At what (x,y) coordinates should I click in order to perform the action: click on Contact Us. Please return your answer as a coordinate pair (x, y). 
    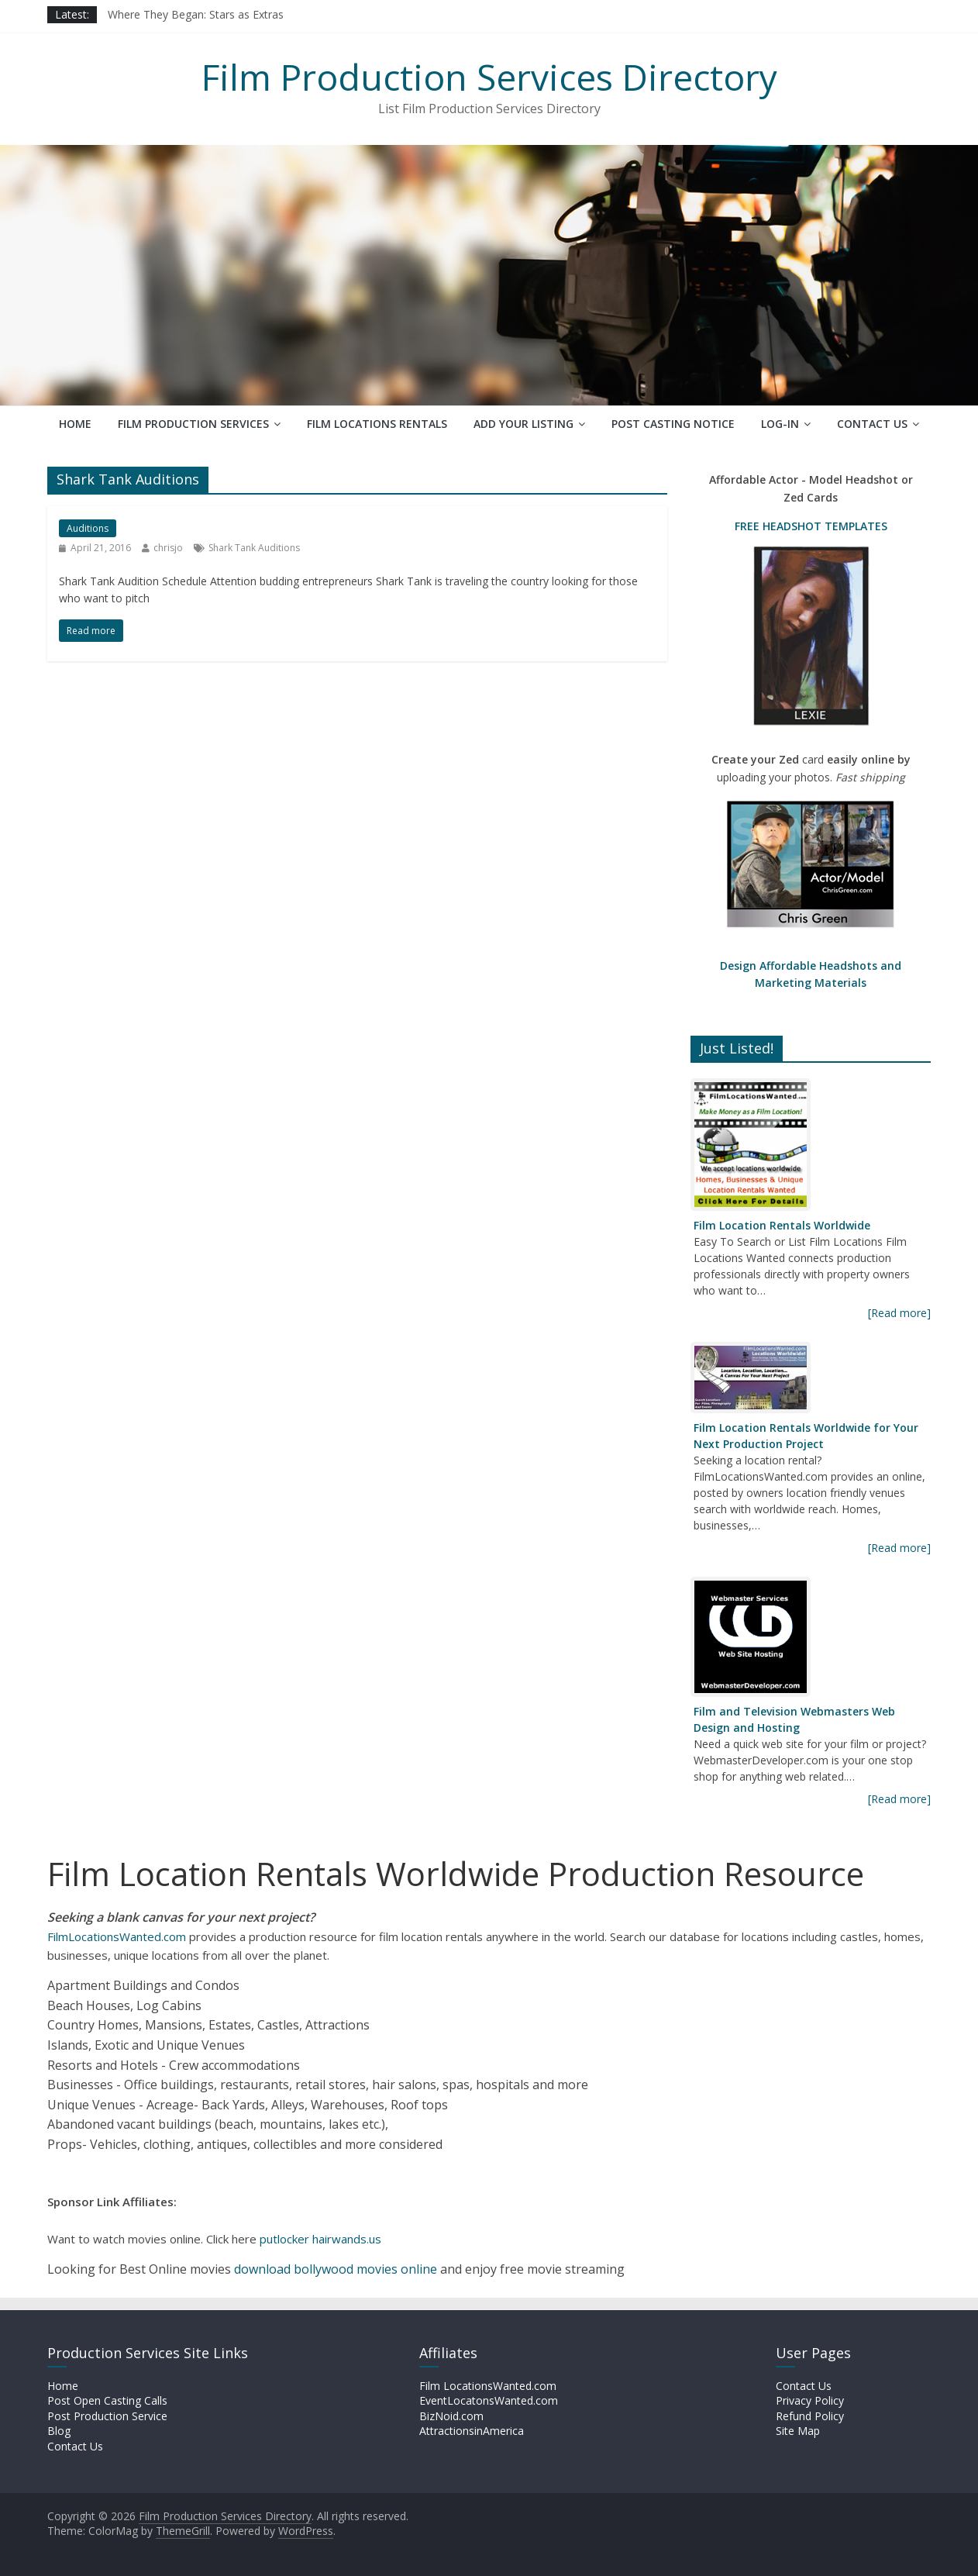
    Looking at the image, I should click on (872, 423).